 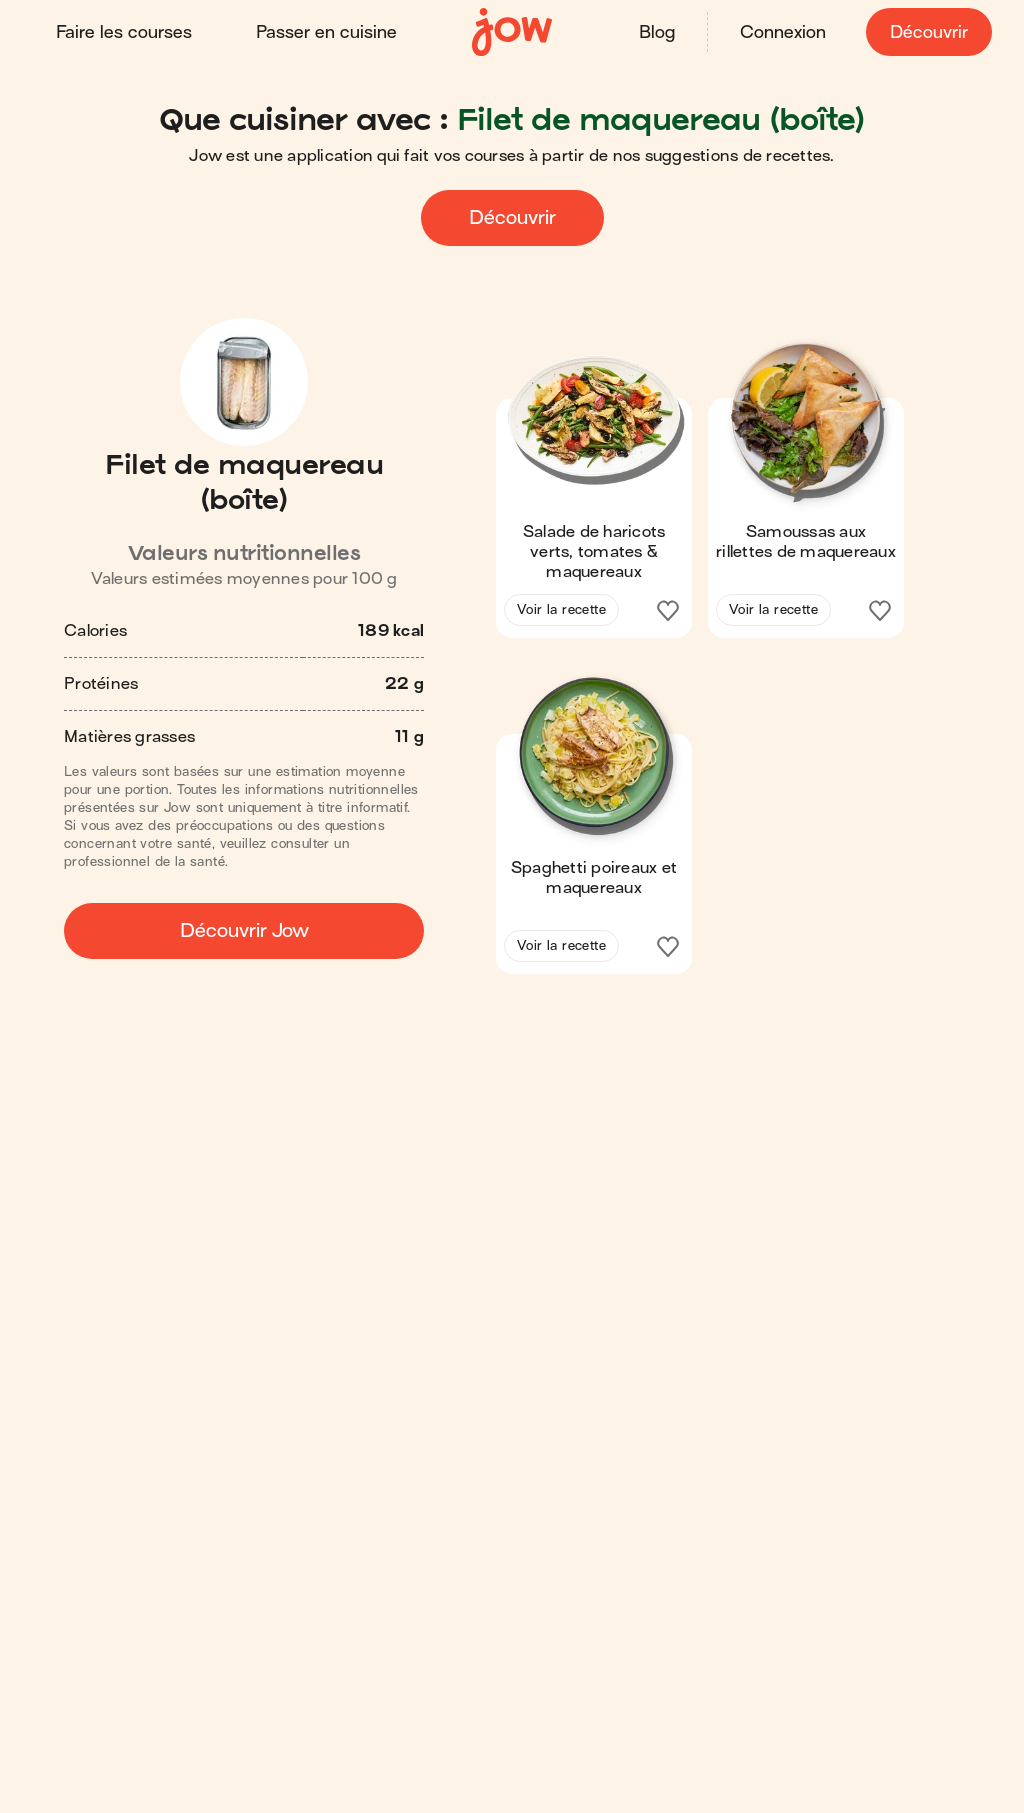 I want to click on Voir la recette, so click(x=561, y=609).